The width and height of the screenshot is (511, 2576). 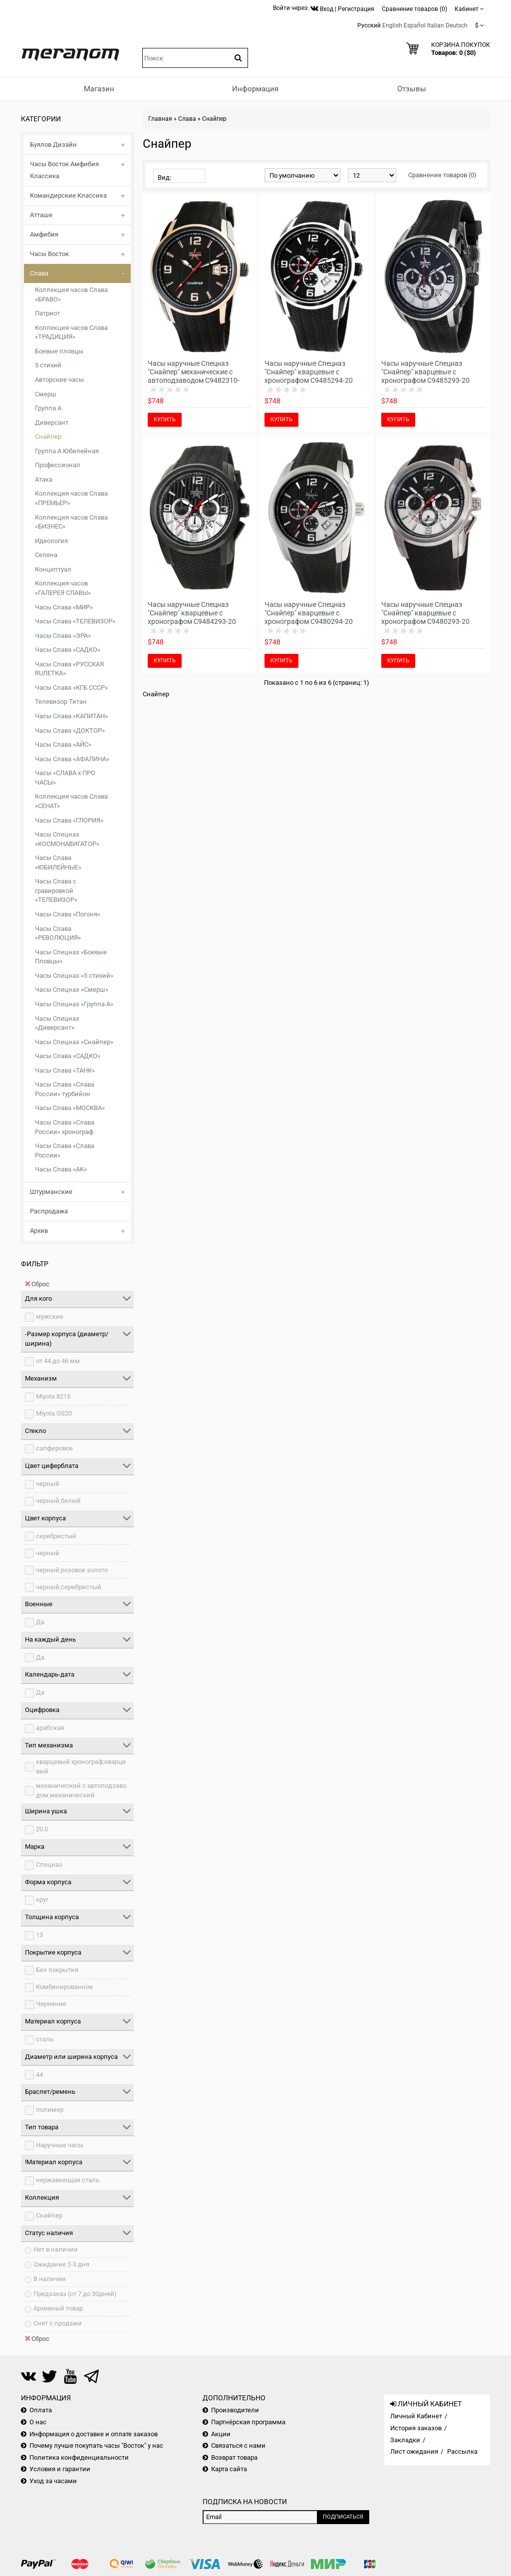 What do you see at coordinates (75, 621) in the screenshot?
I see `Часы Слава «ТЕЛЕВИЗОР»` at bounding box center [75, 621].